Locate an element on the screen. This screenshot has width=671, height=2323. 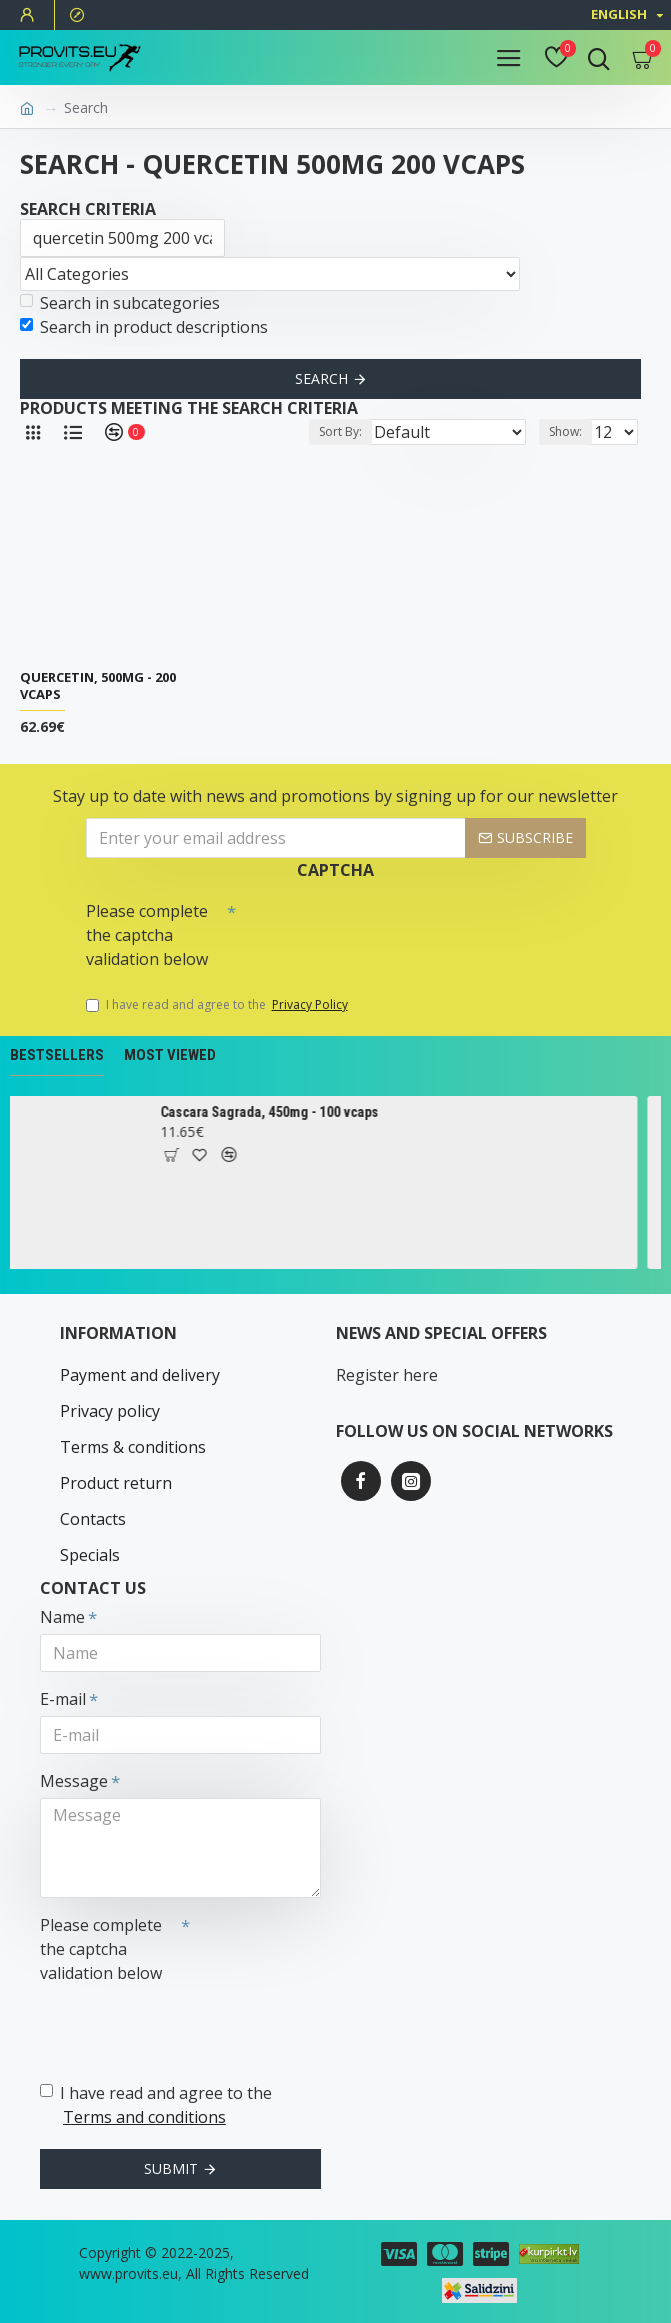
Most Viewed is located at coordinates (170, 1055).